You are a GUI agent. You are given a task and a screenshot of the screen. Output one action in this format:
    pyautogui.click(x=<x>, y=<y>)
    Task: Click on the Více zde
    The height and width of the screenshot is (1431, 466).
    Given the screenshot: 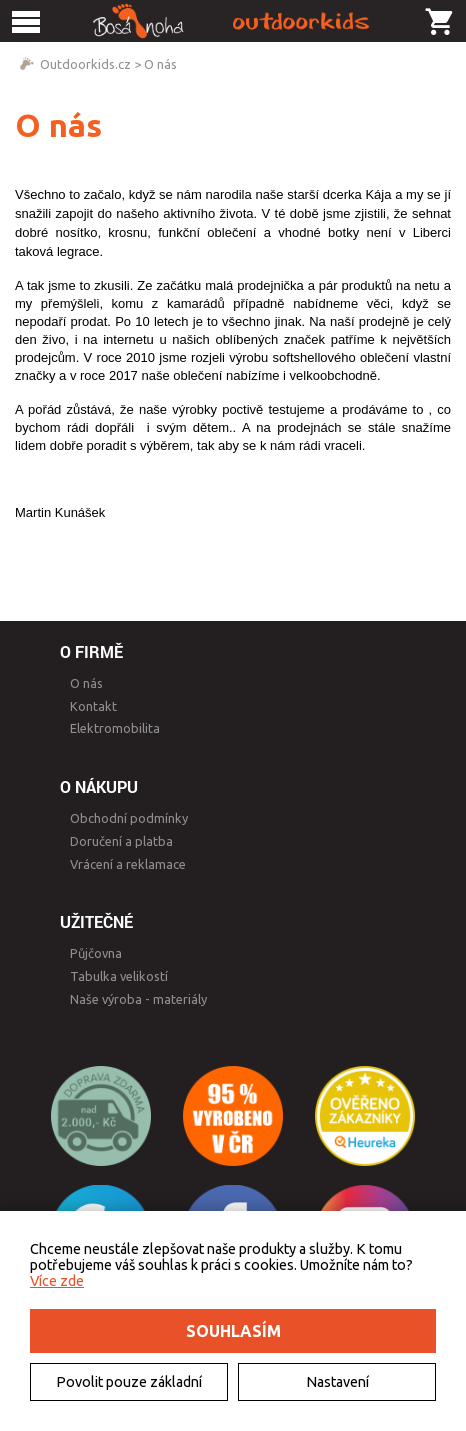 What is the action you would take?
    pyautogui.click(x=57, y=1281)
    